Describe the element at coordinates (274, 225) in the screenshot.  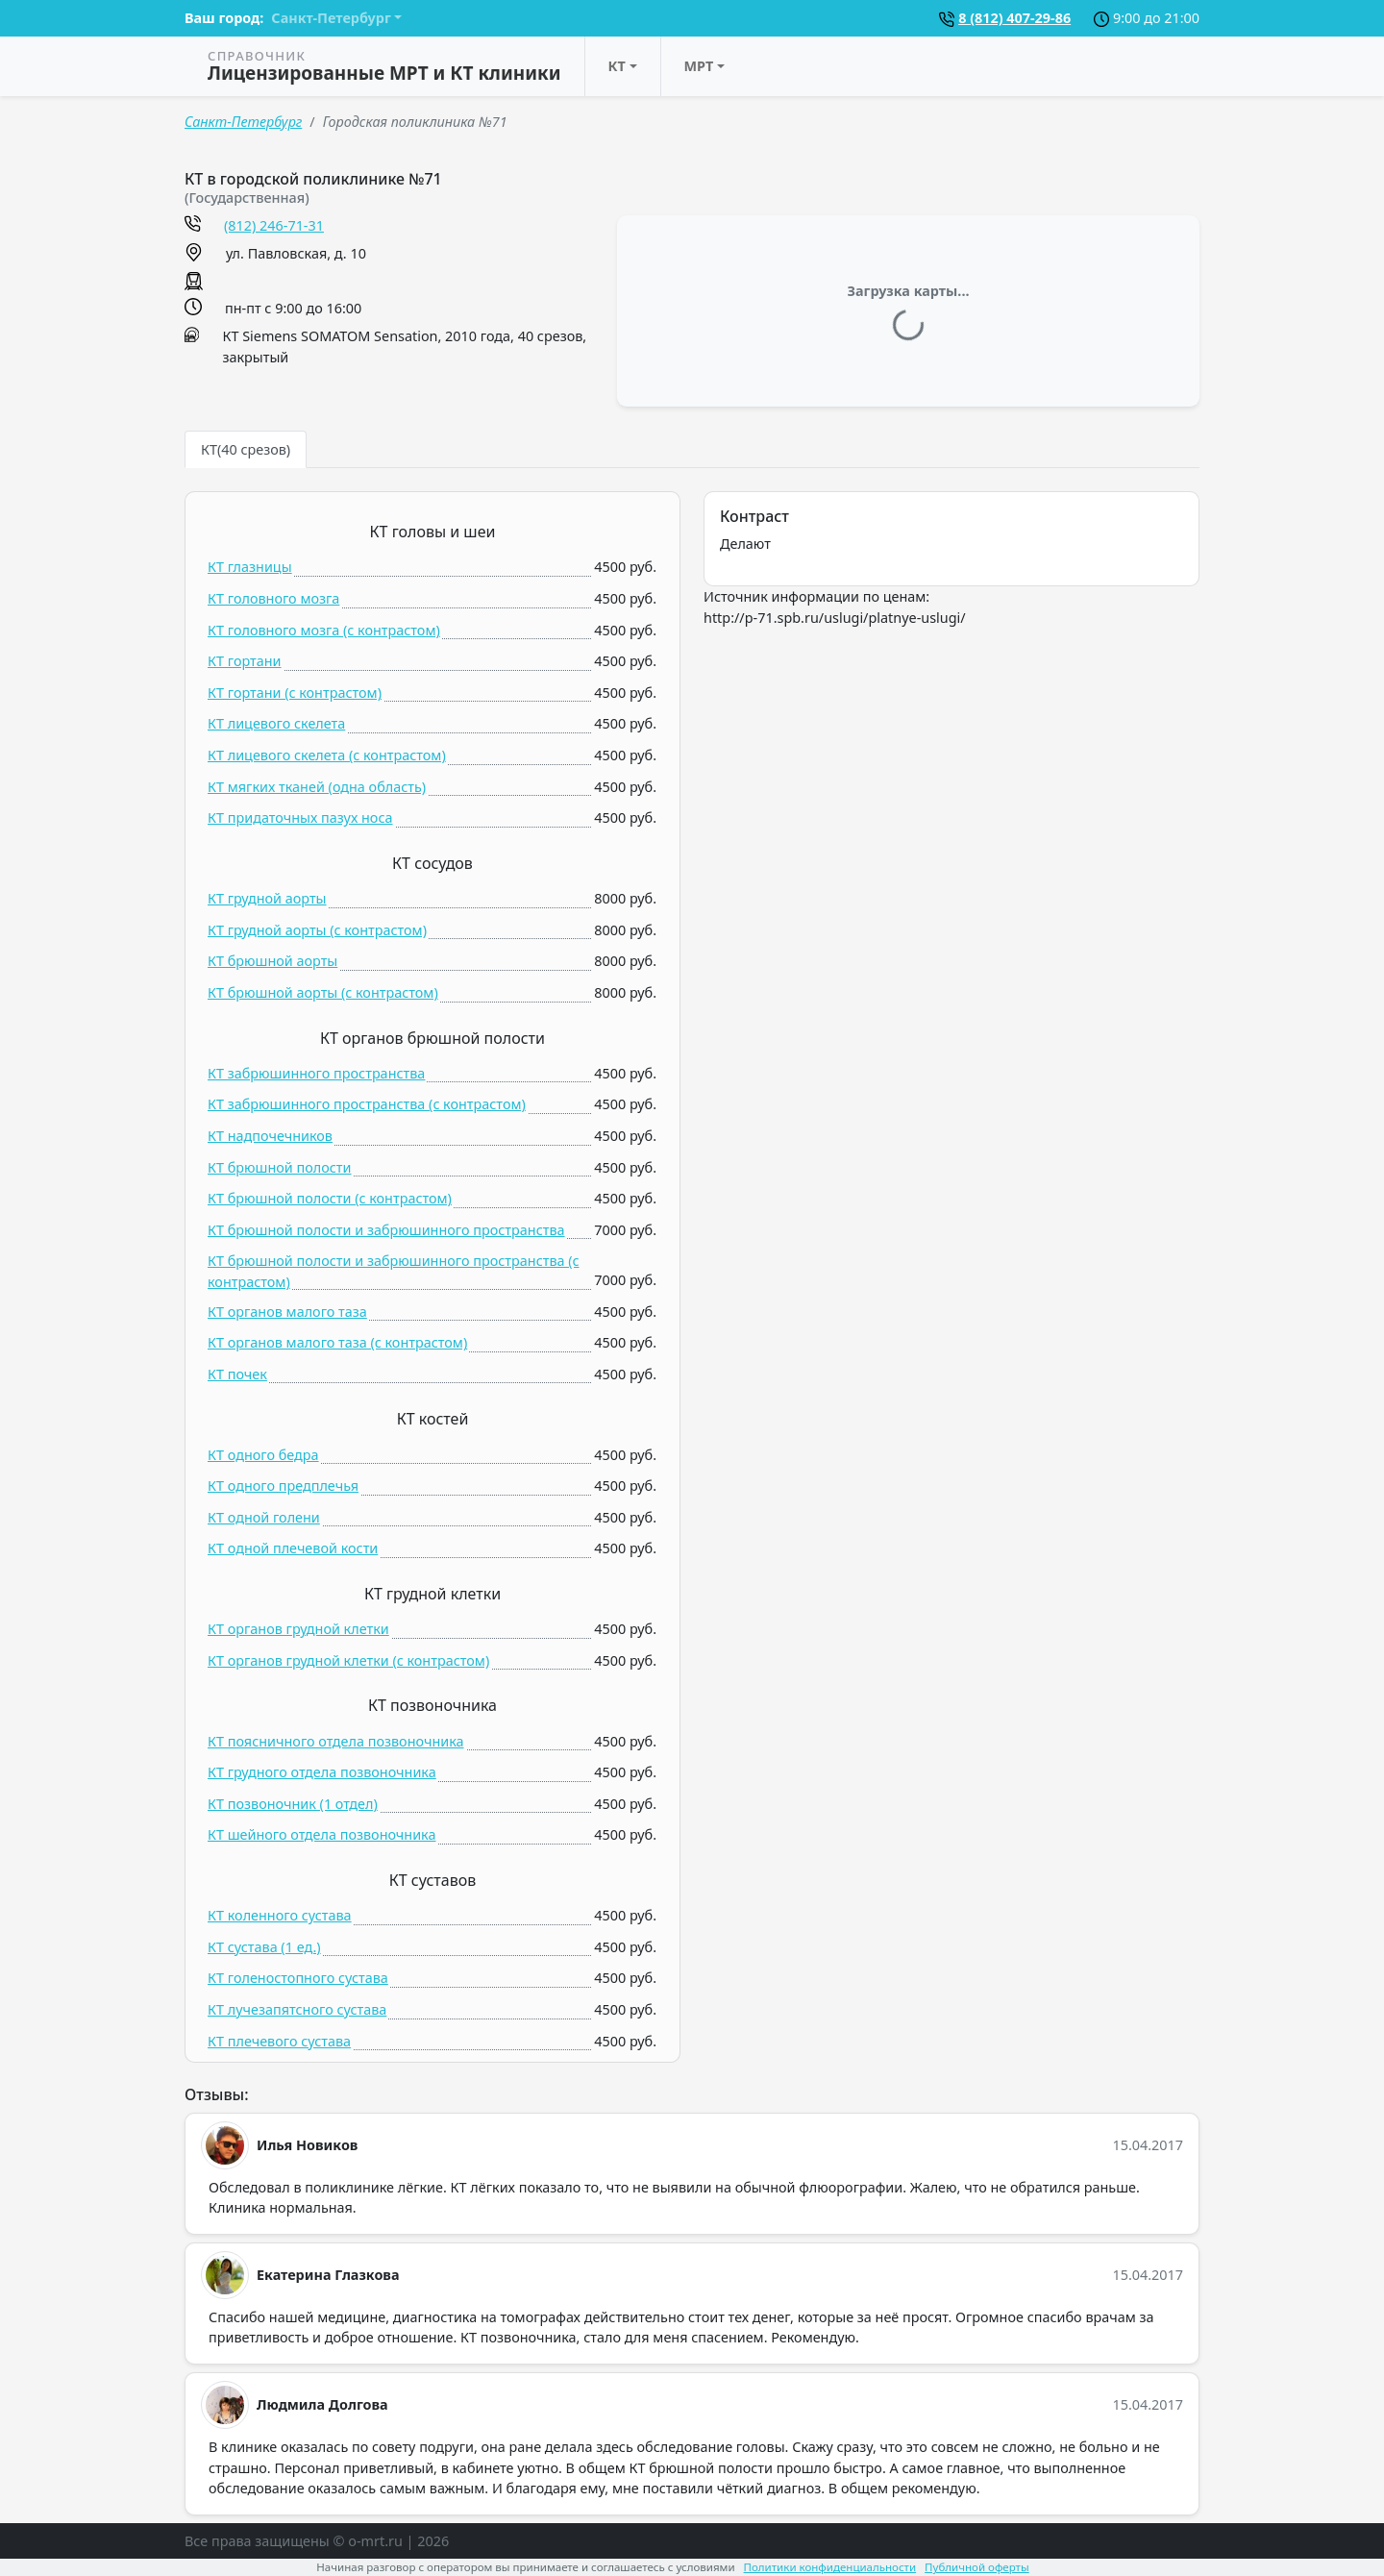
I see `(812) 246-71-31` at that location.